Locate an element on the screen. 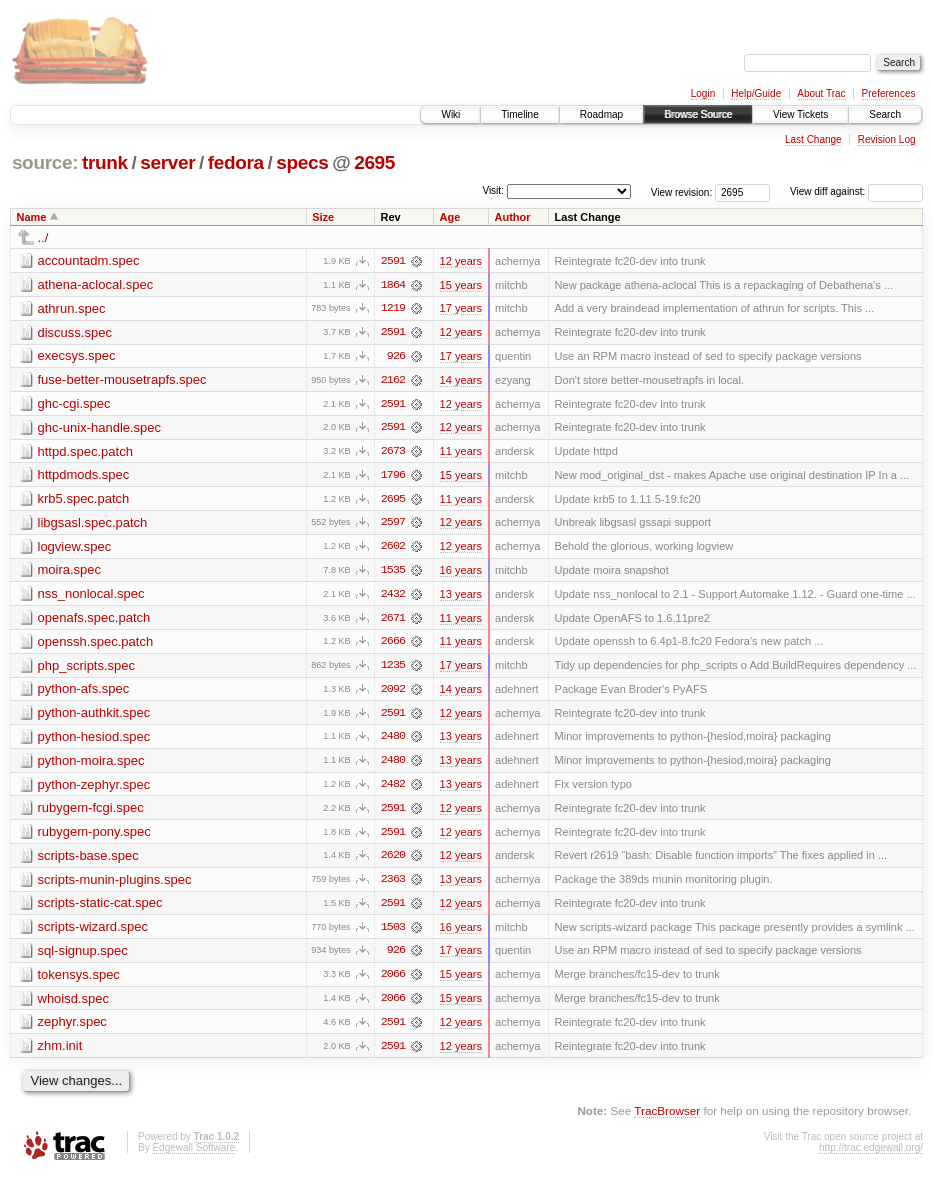  scripts-base.spec is located at coordinates (88, 860).